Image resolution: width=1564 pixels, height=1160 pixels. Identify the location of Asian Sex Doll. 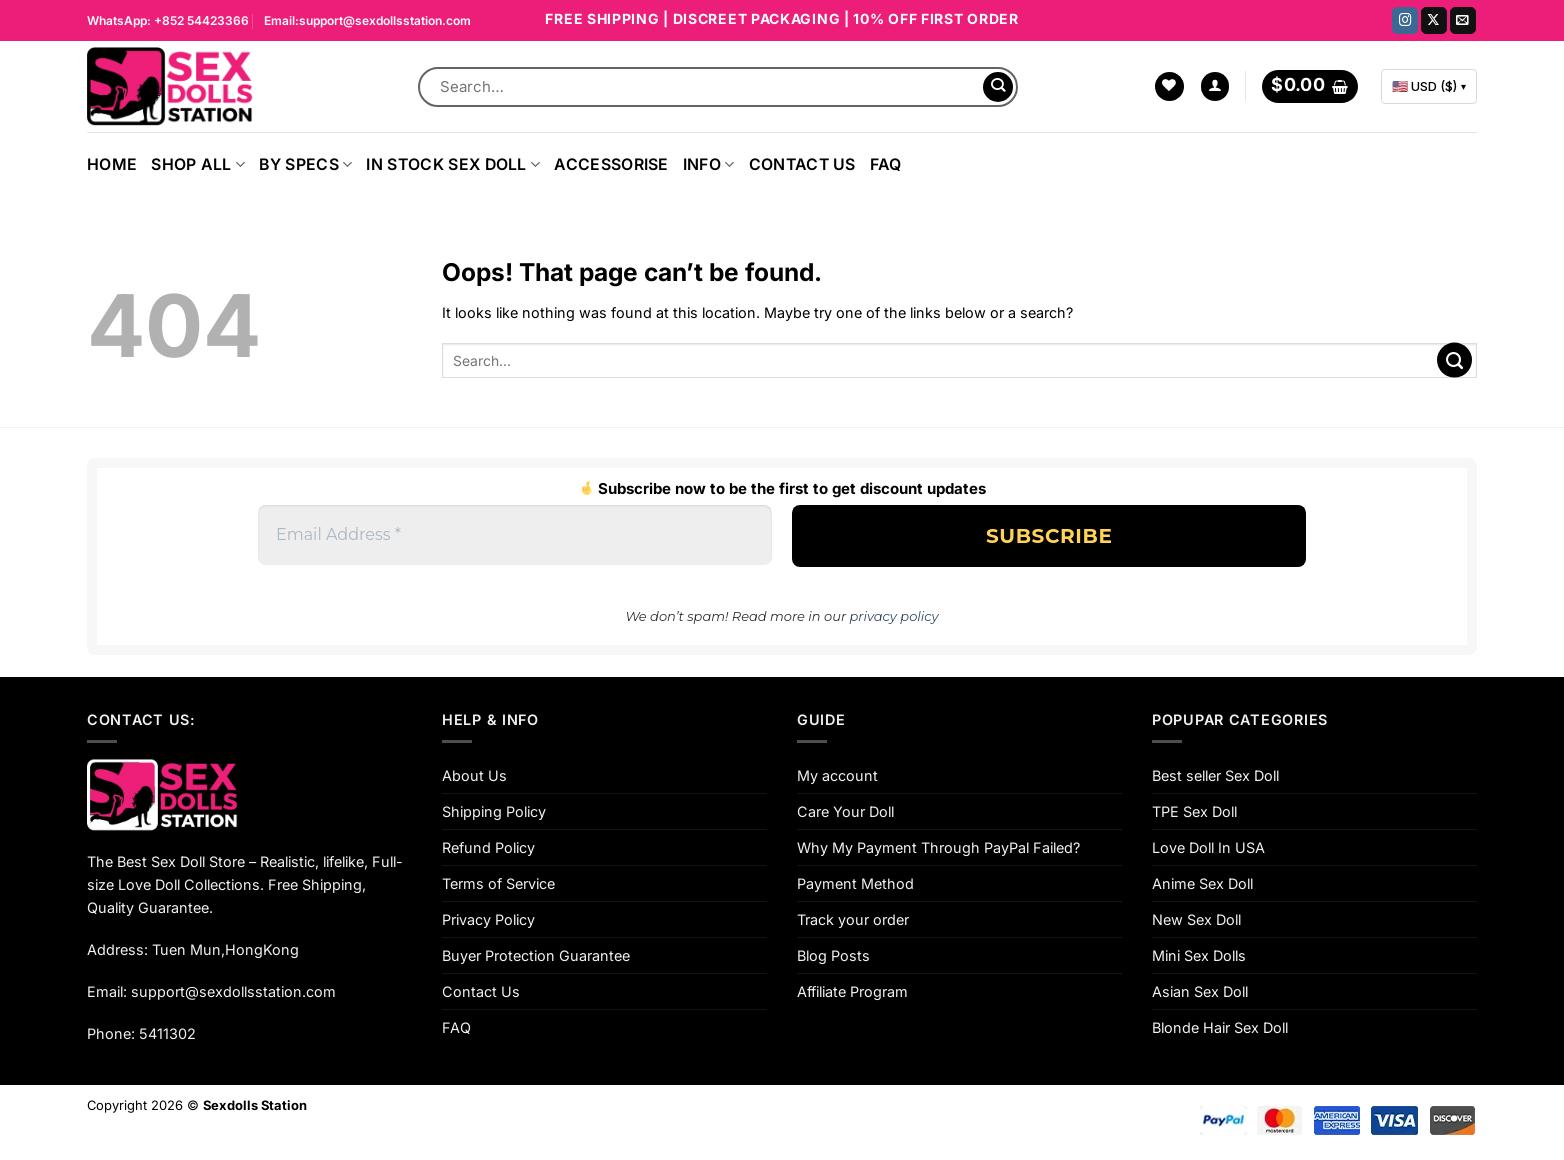
(1200, 991).